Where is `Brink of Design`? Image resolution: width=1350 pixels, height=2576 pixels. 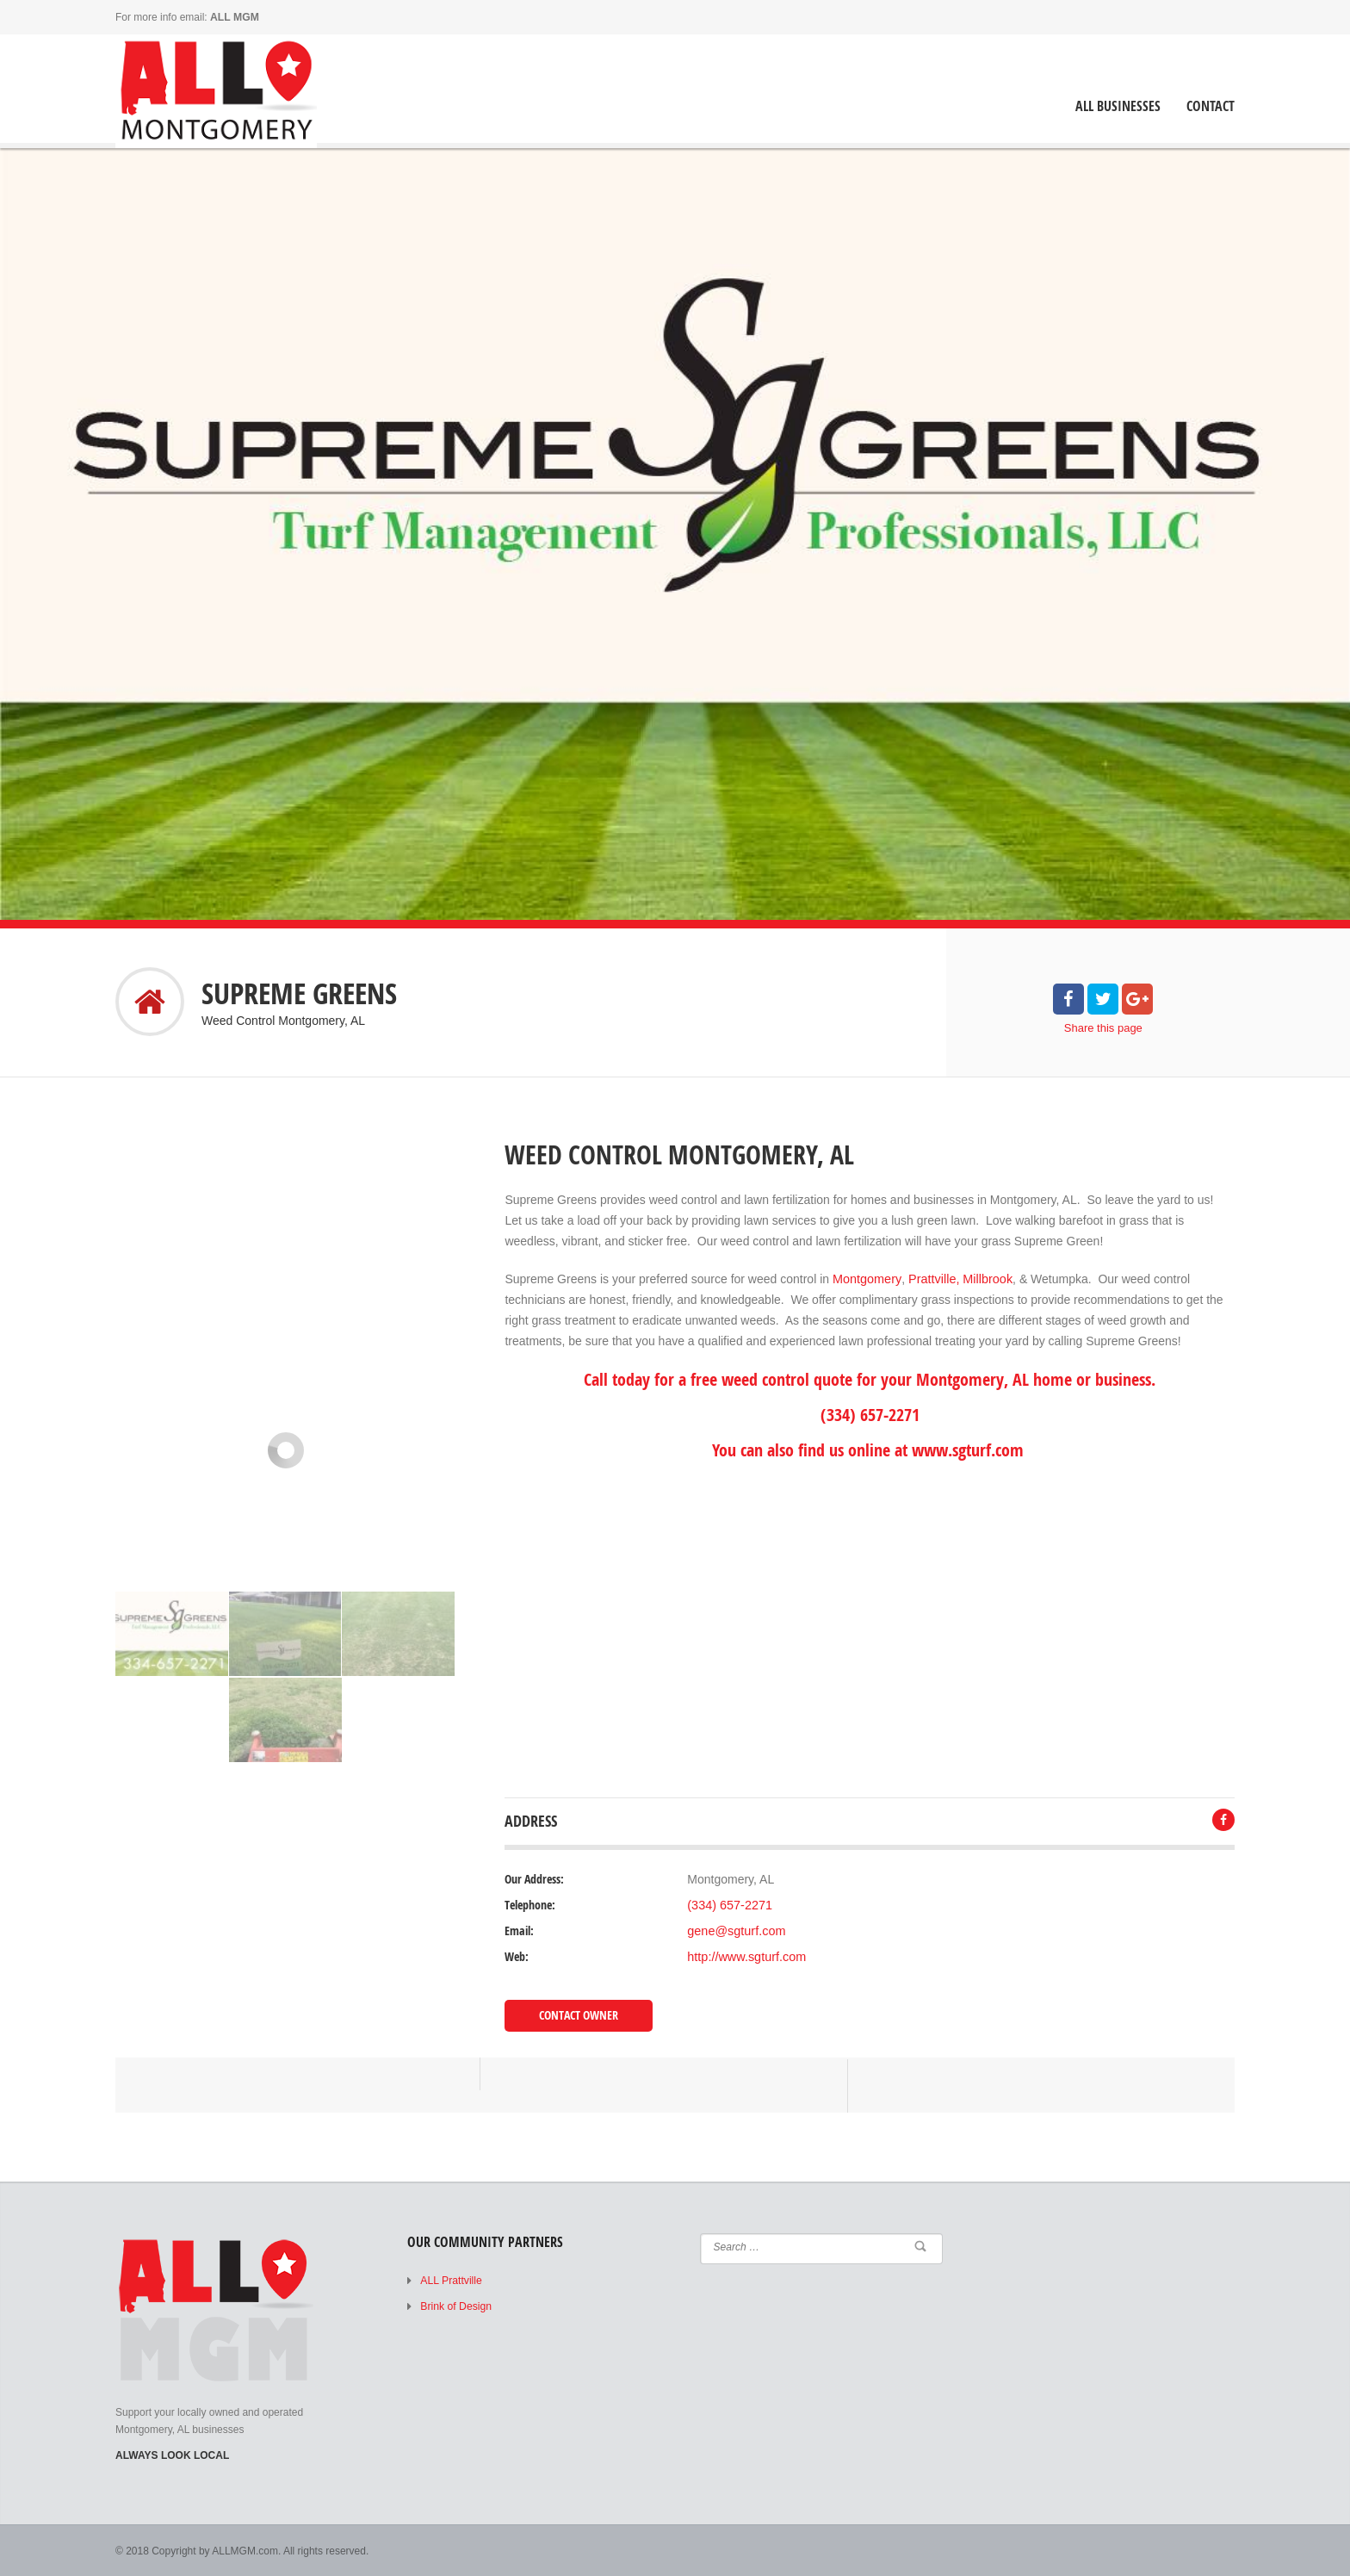 Brink of Design is located at coordinates (455, 2306).